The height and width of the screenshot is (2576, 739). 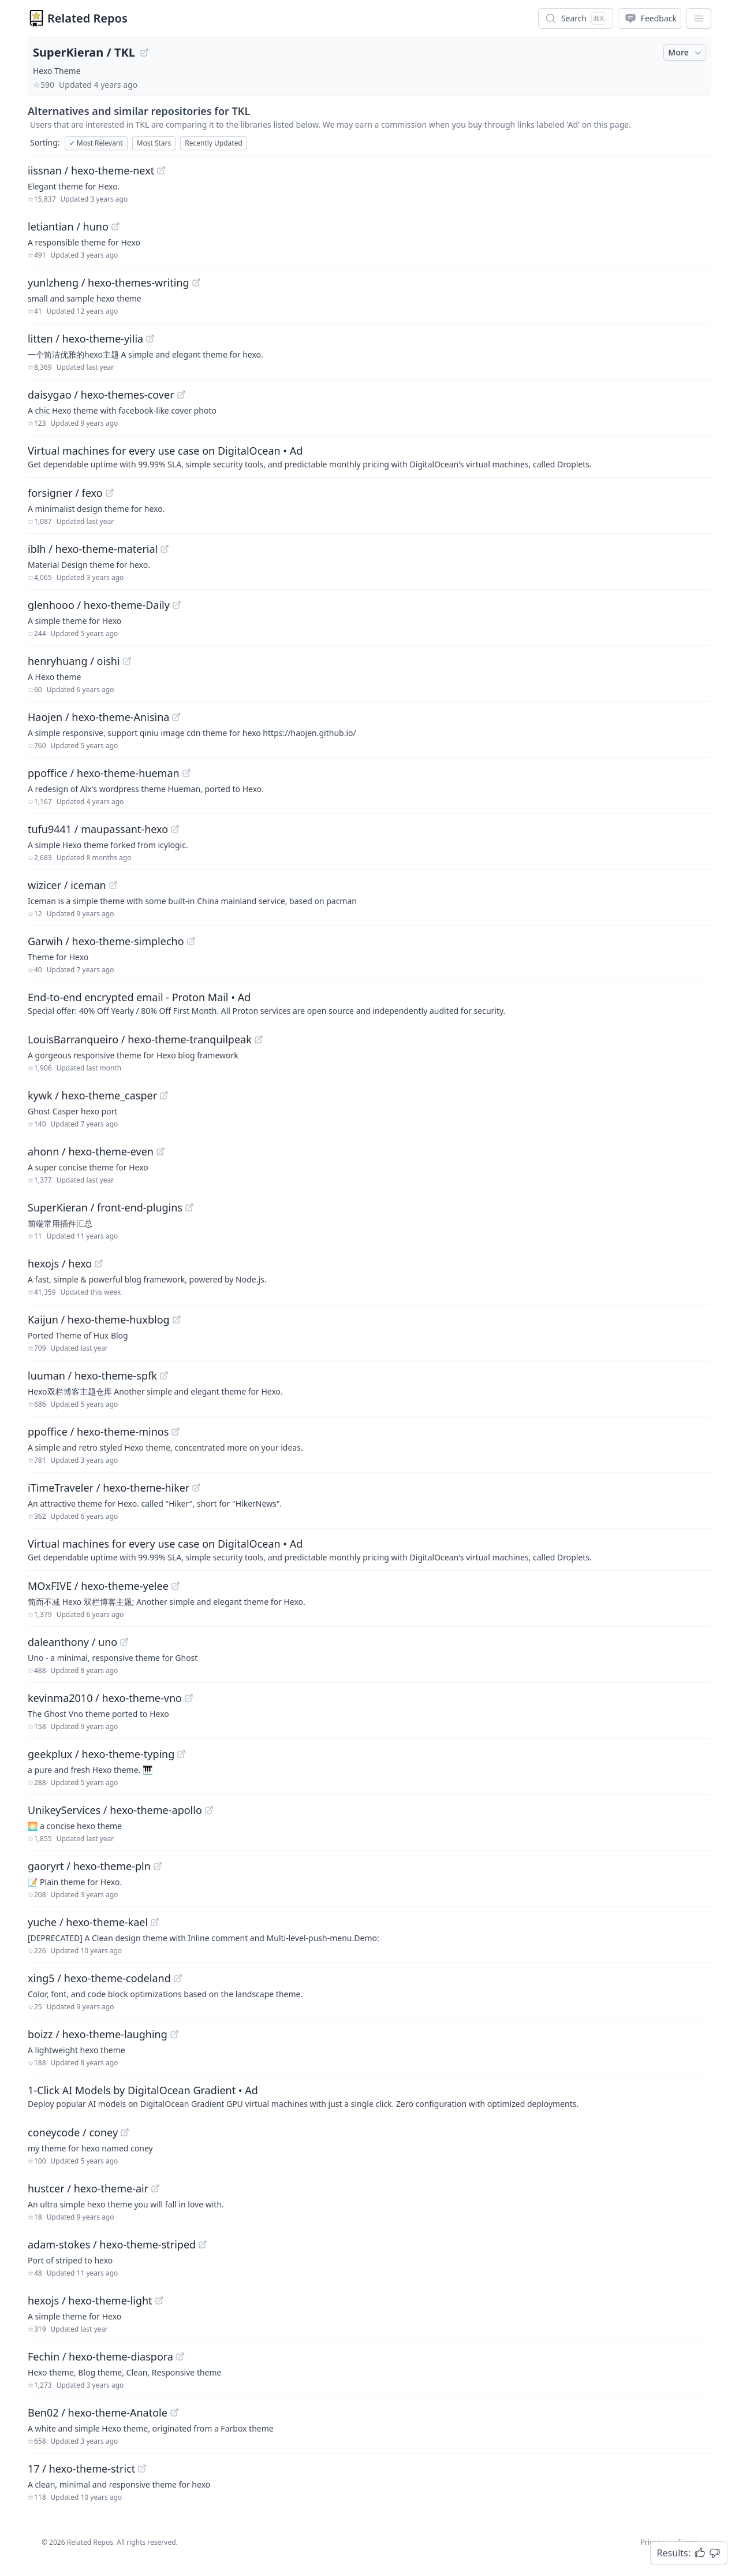 I want to click on [View "tufu9441/maupassant-hexo" on GitHub], so click(x=175, y=829).